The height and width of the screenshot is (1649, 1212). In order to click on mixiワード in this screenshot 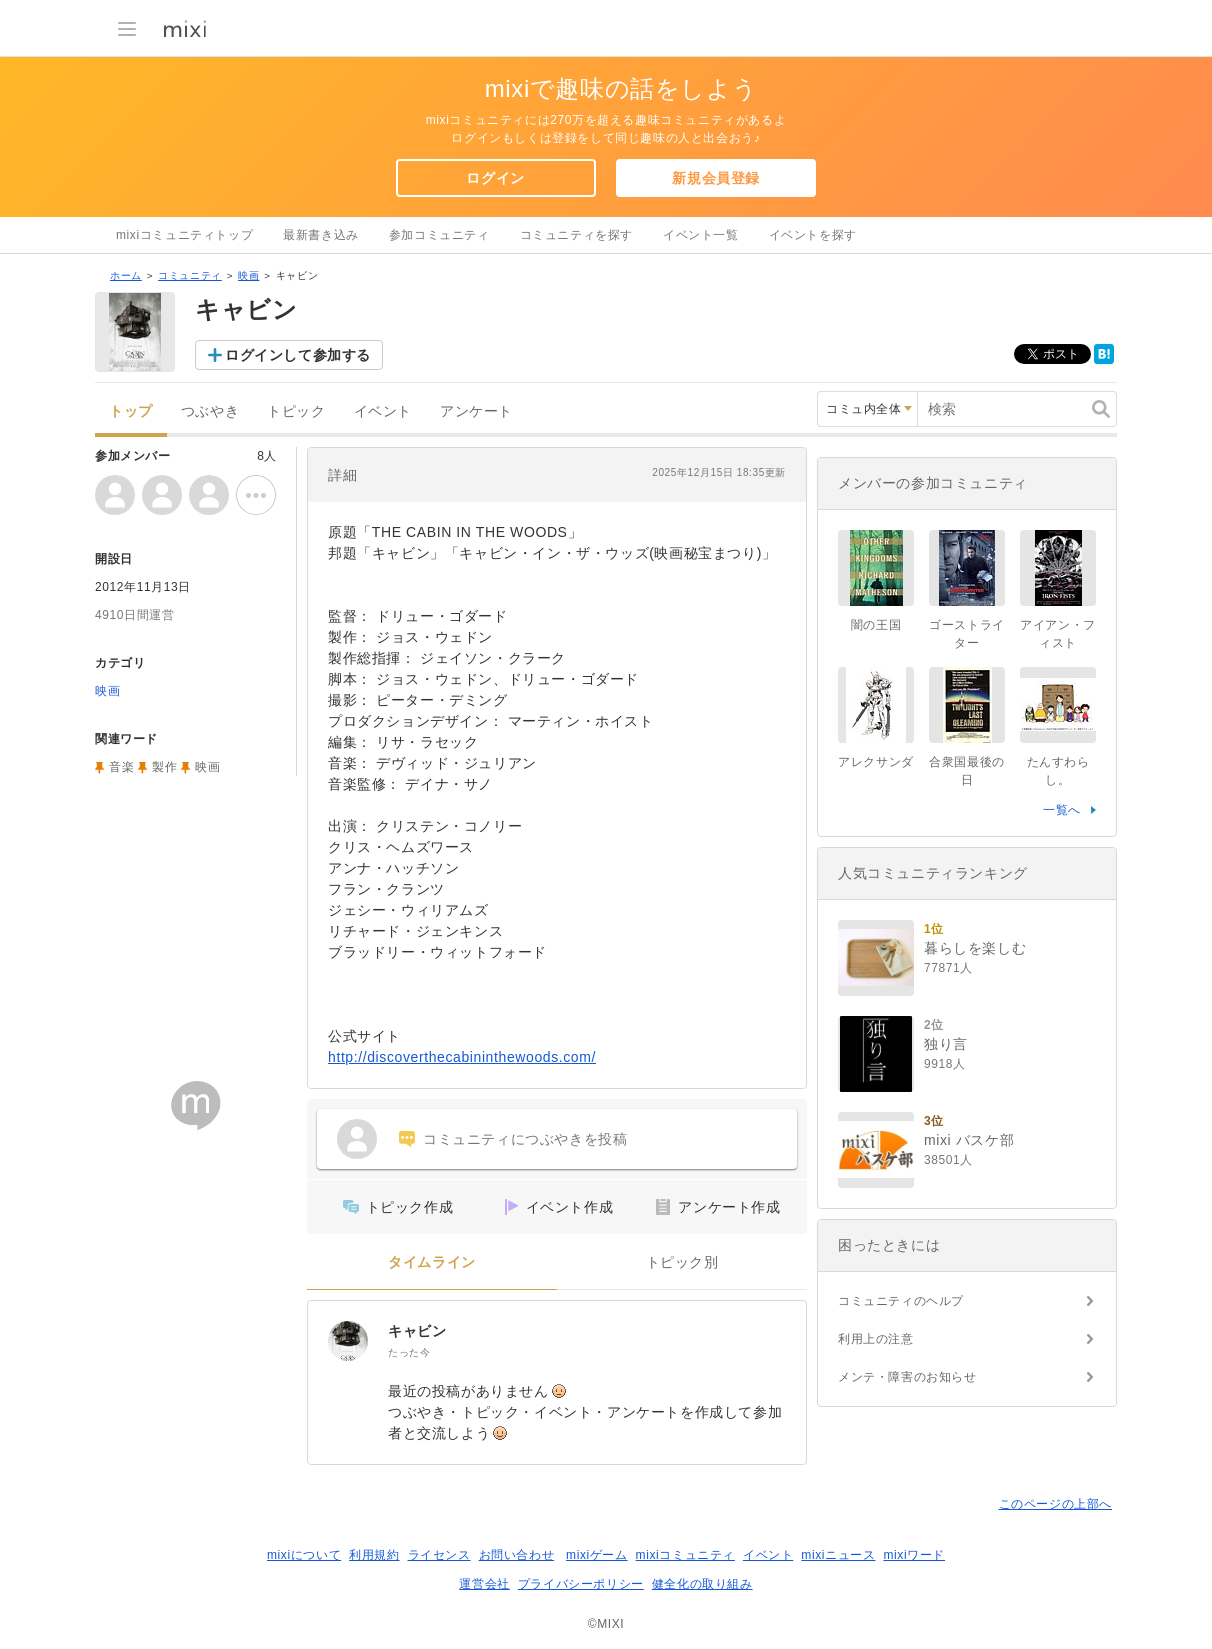, I will do `click(914, 1555)`.